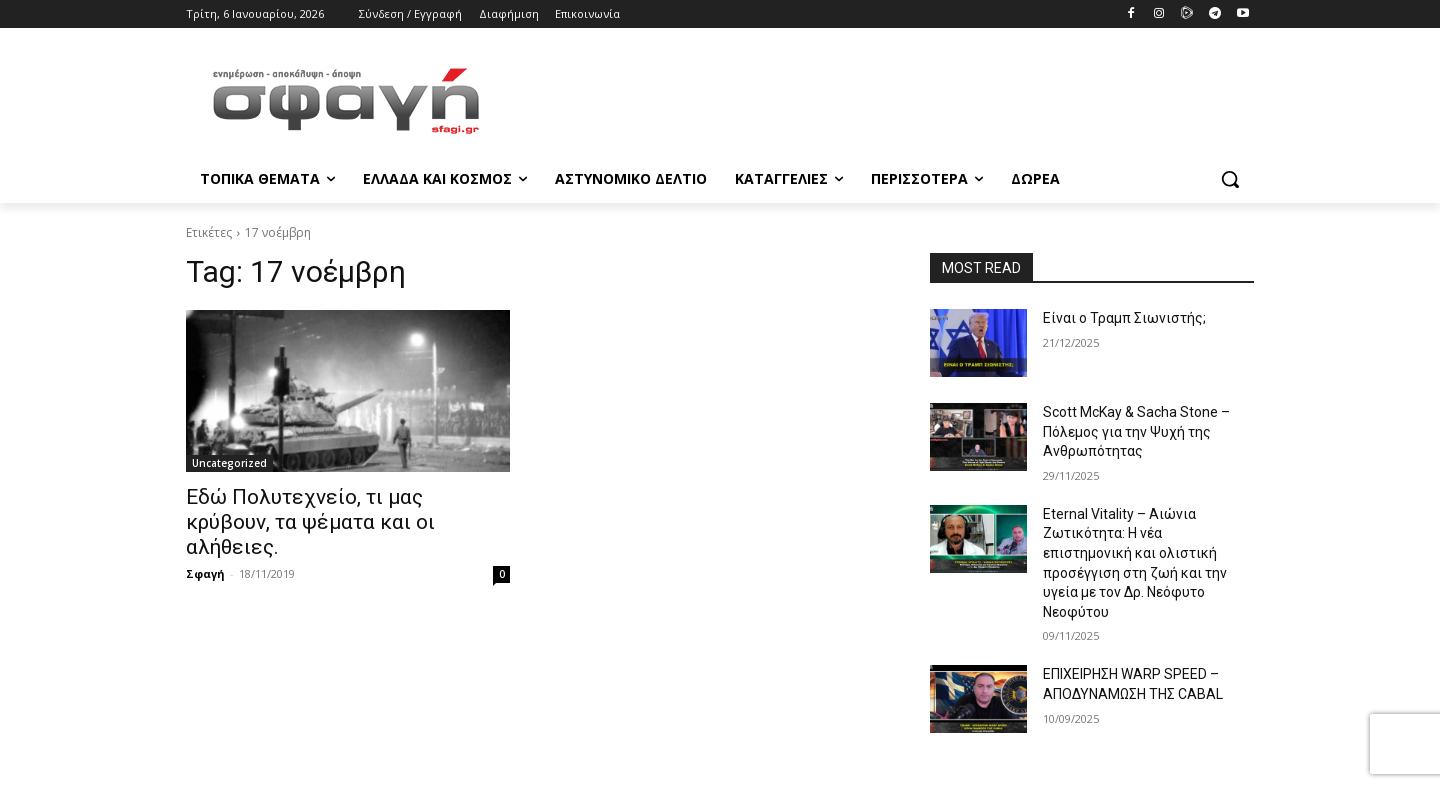  I want to click on Scott McKay & Sacha Stone – Πόλεμος για την Ψυχή της Ανθρωπότητας, so click(1136, 431).